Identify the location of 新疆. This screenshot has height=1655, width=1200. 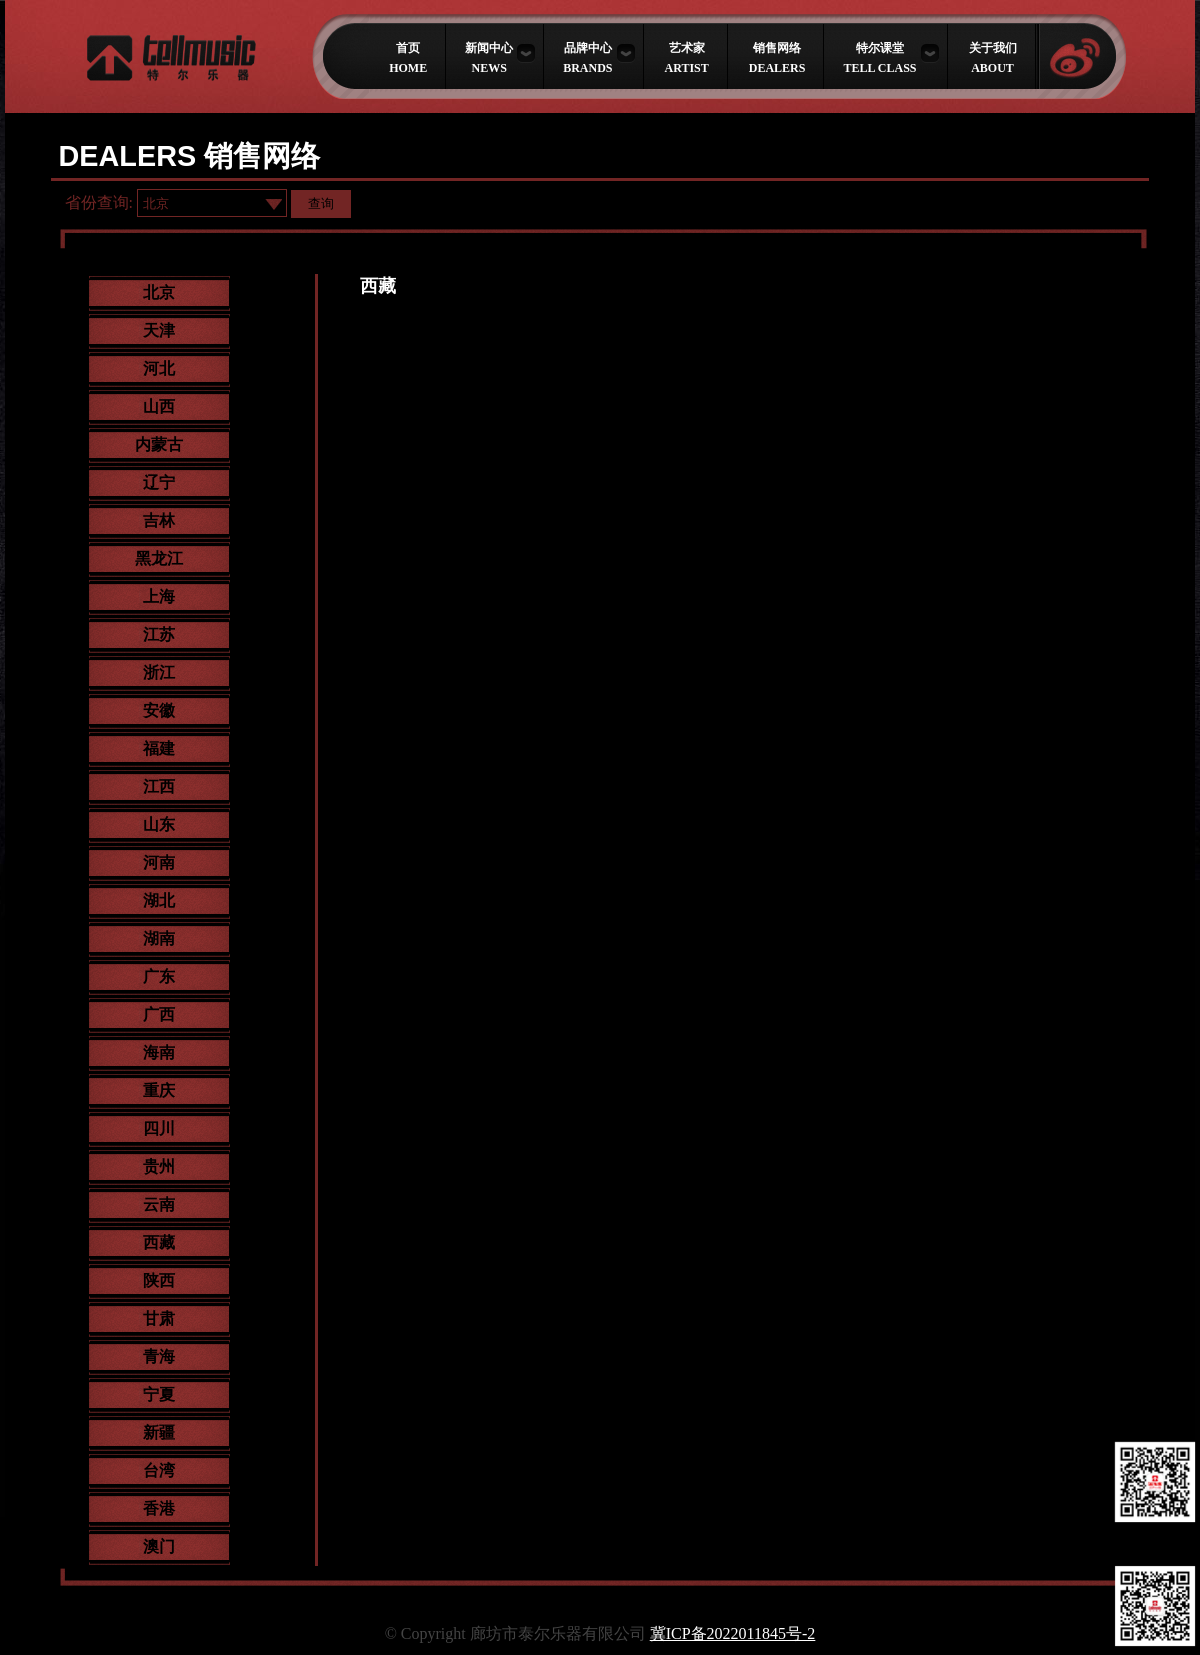
(159, 1432).